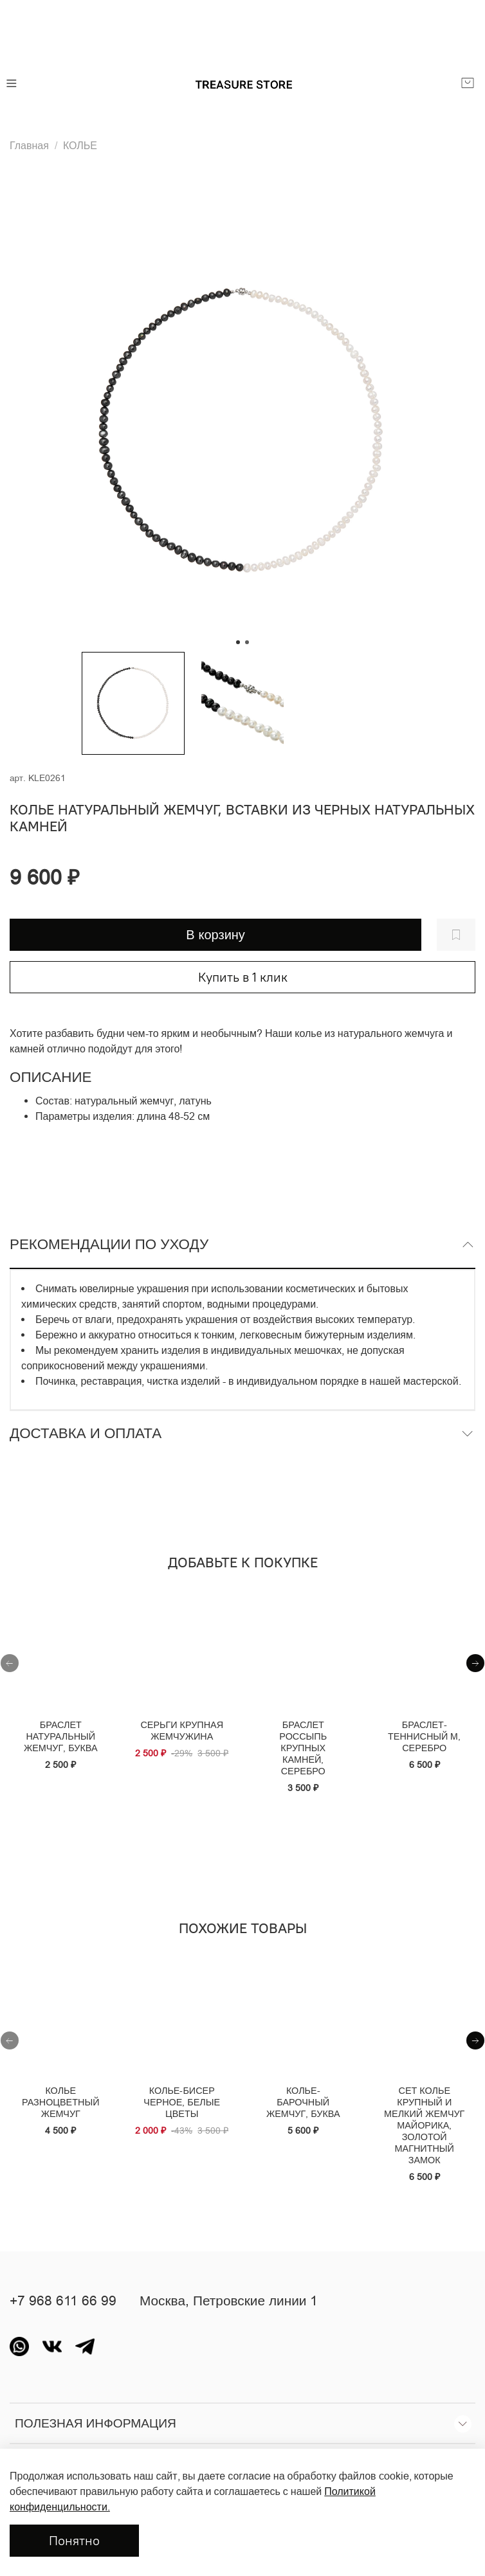 Image resolution: width=485 pixels, height=2576 pixels. What do you see at coordinates (181, 2102) in the screenshot?
I see `Колье-бисер черное, белые цветы` at bounding box center [181, 2102].